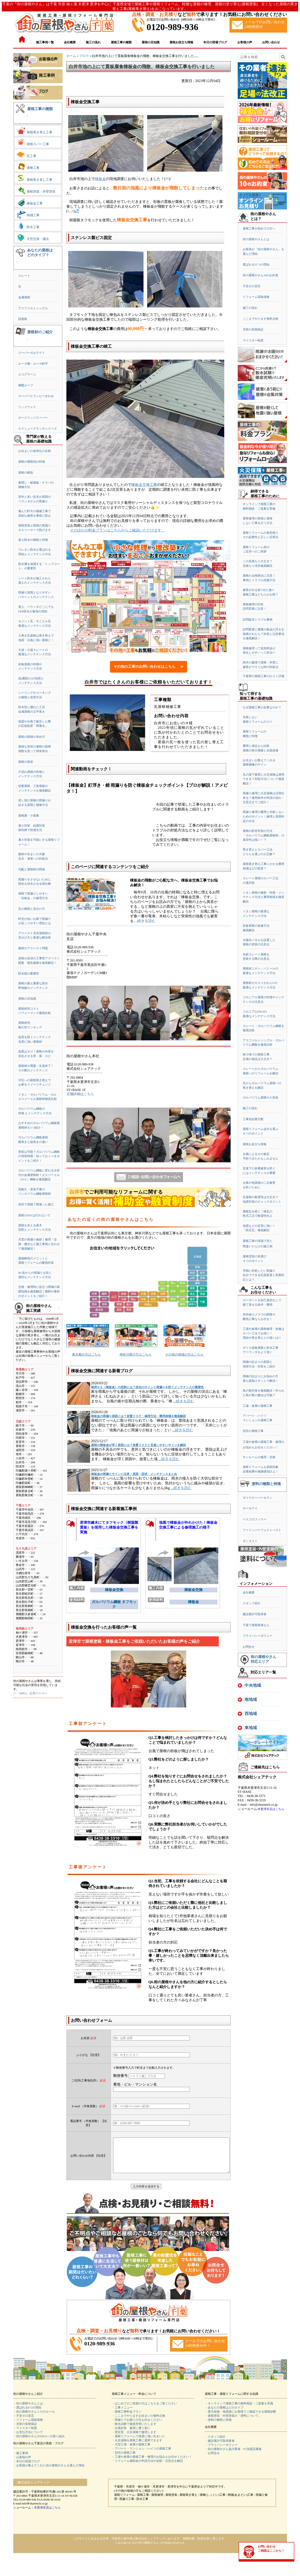 This screenshot has width=300, height=2576. I want to click on トタン屋根の種類・特徴・メンテナンス方法と費用相場を徹底解説, so click(263, 897).